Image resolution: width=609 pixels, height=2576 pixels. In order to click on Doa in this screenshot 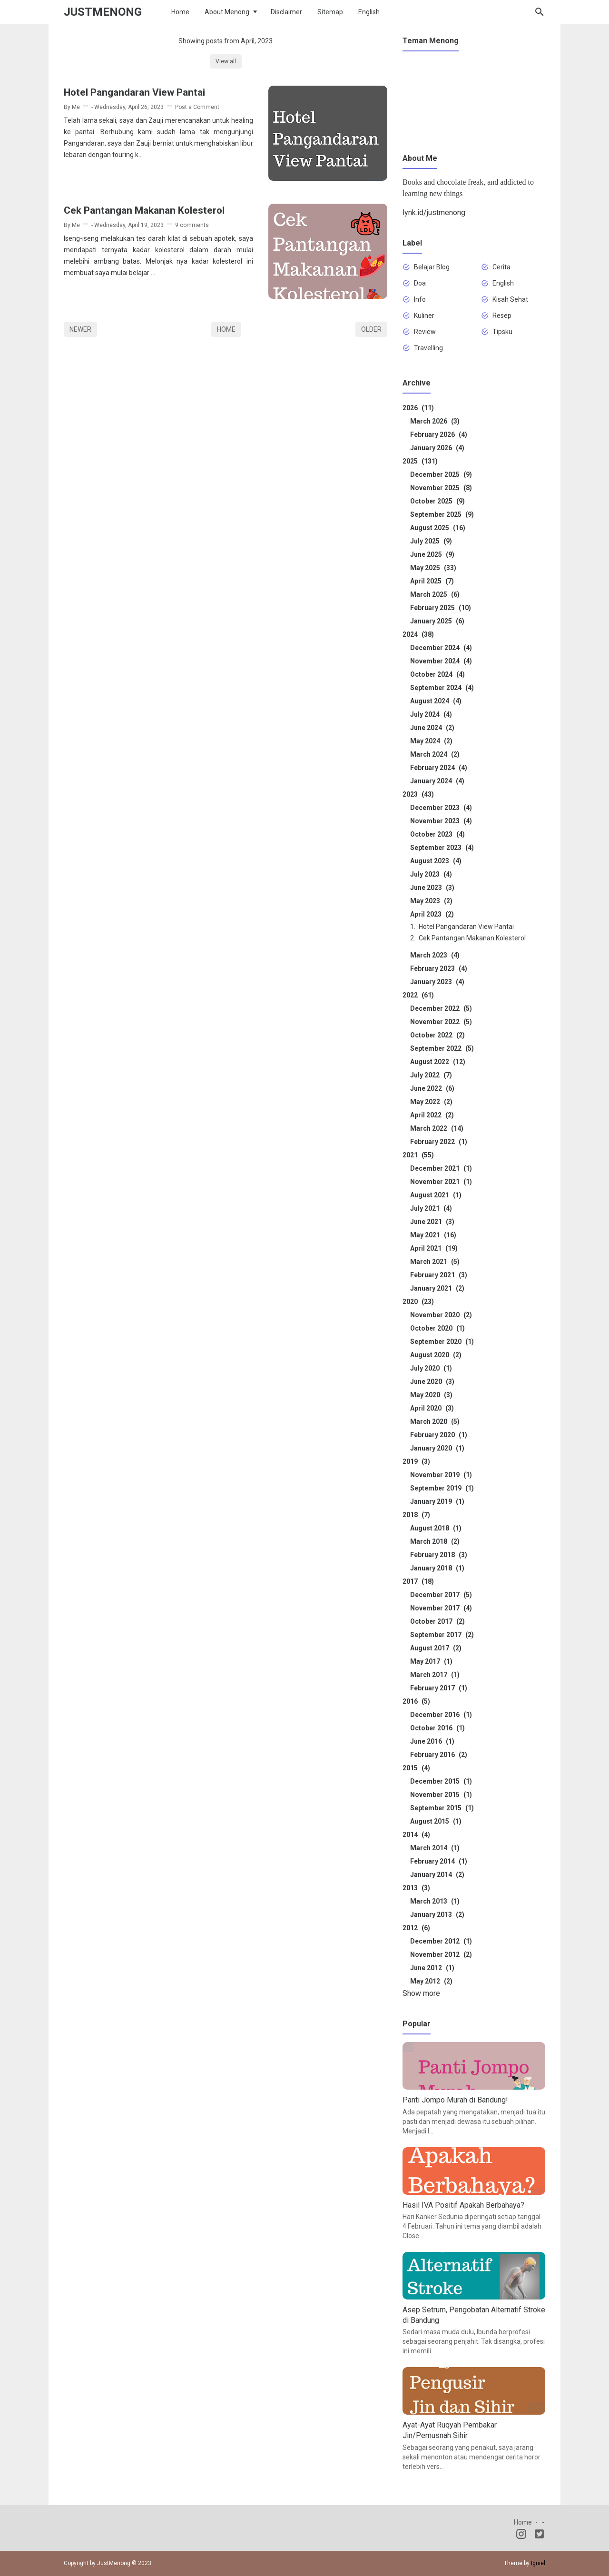, I will do `click(420, 283)`.